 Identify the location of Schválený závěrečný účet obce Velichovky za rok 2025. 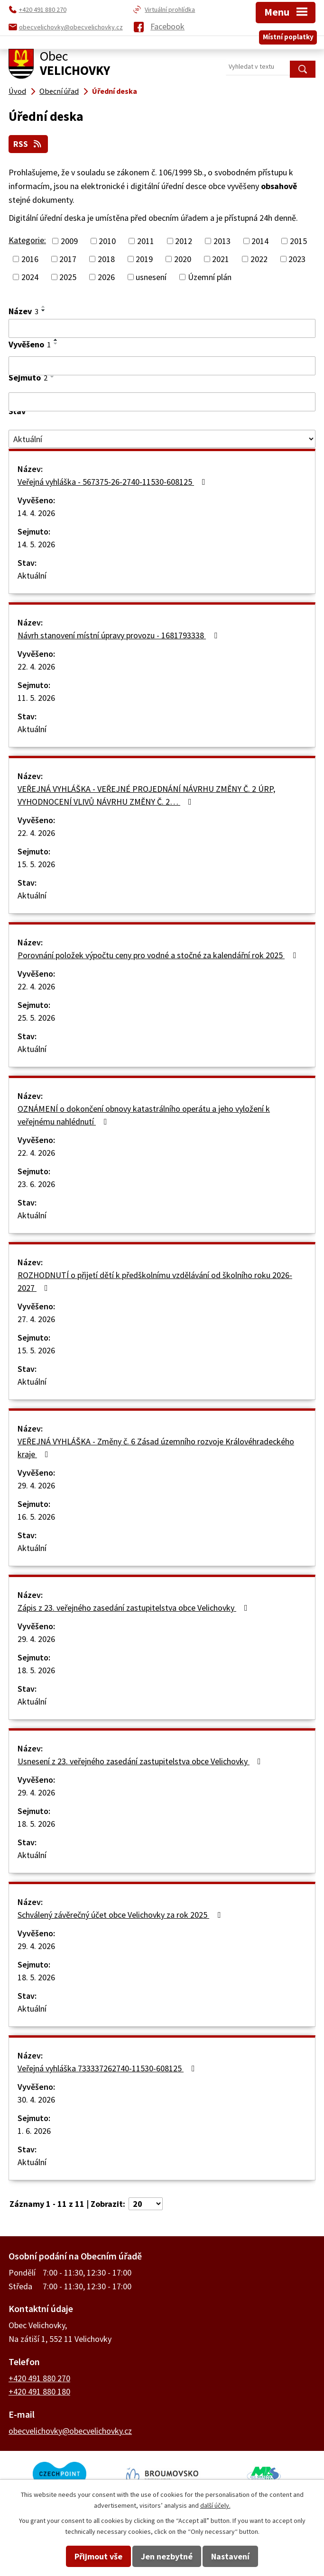
(121, 1914).